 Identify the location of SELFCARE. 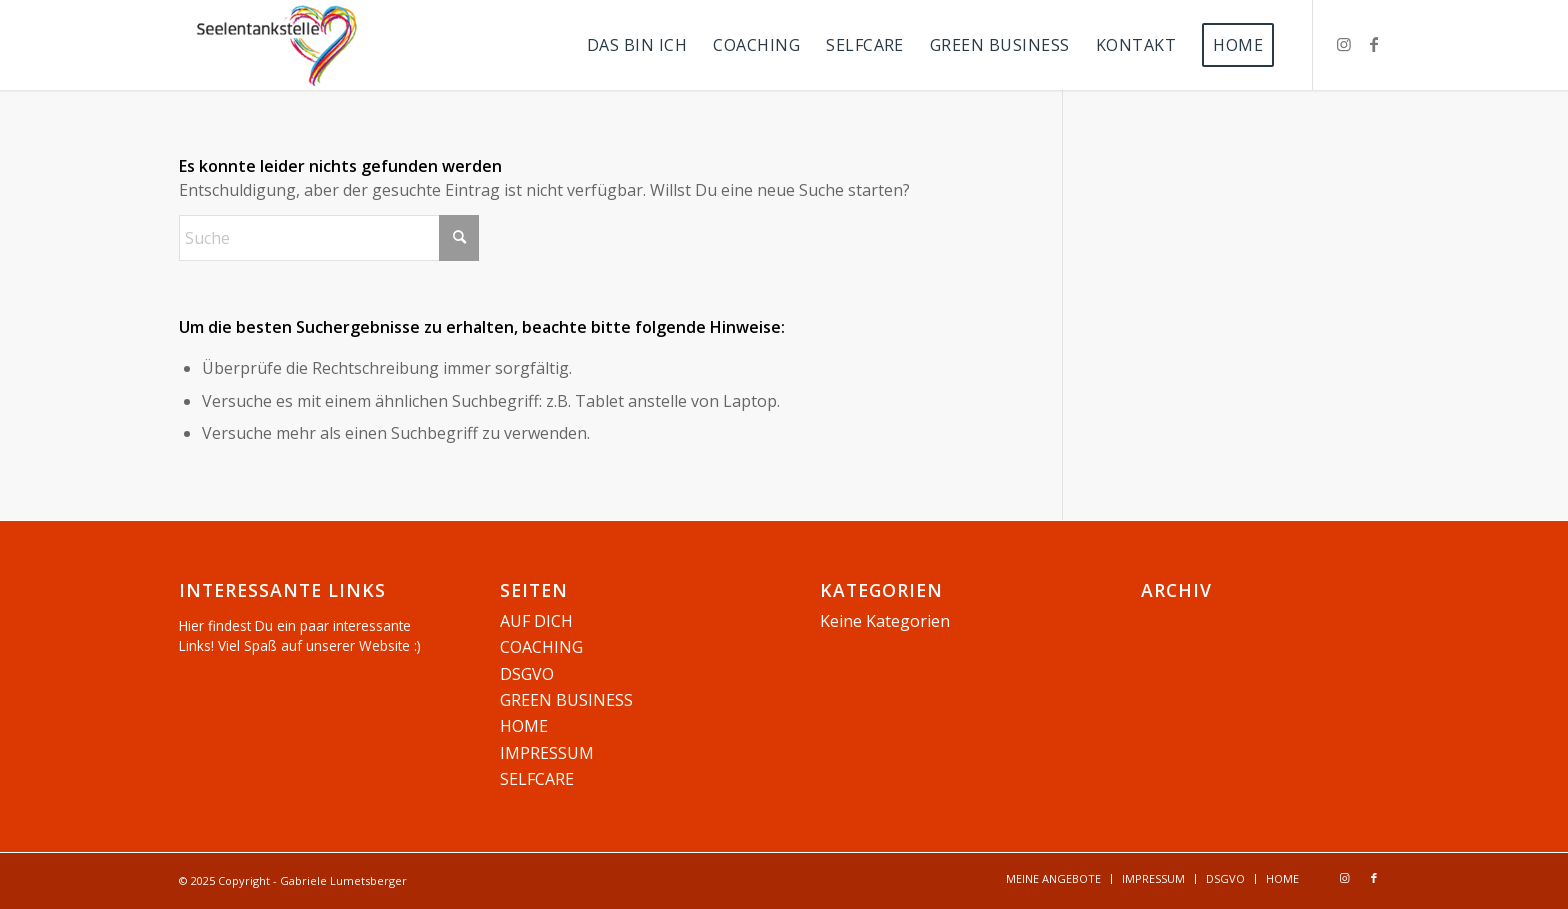
(537, 779).